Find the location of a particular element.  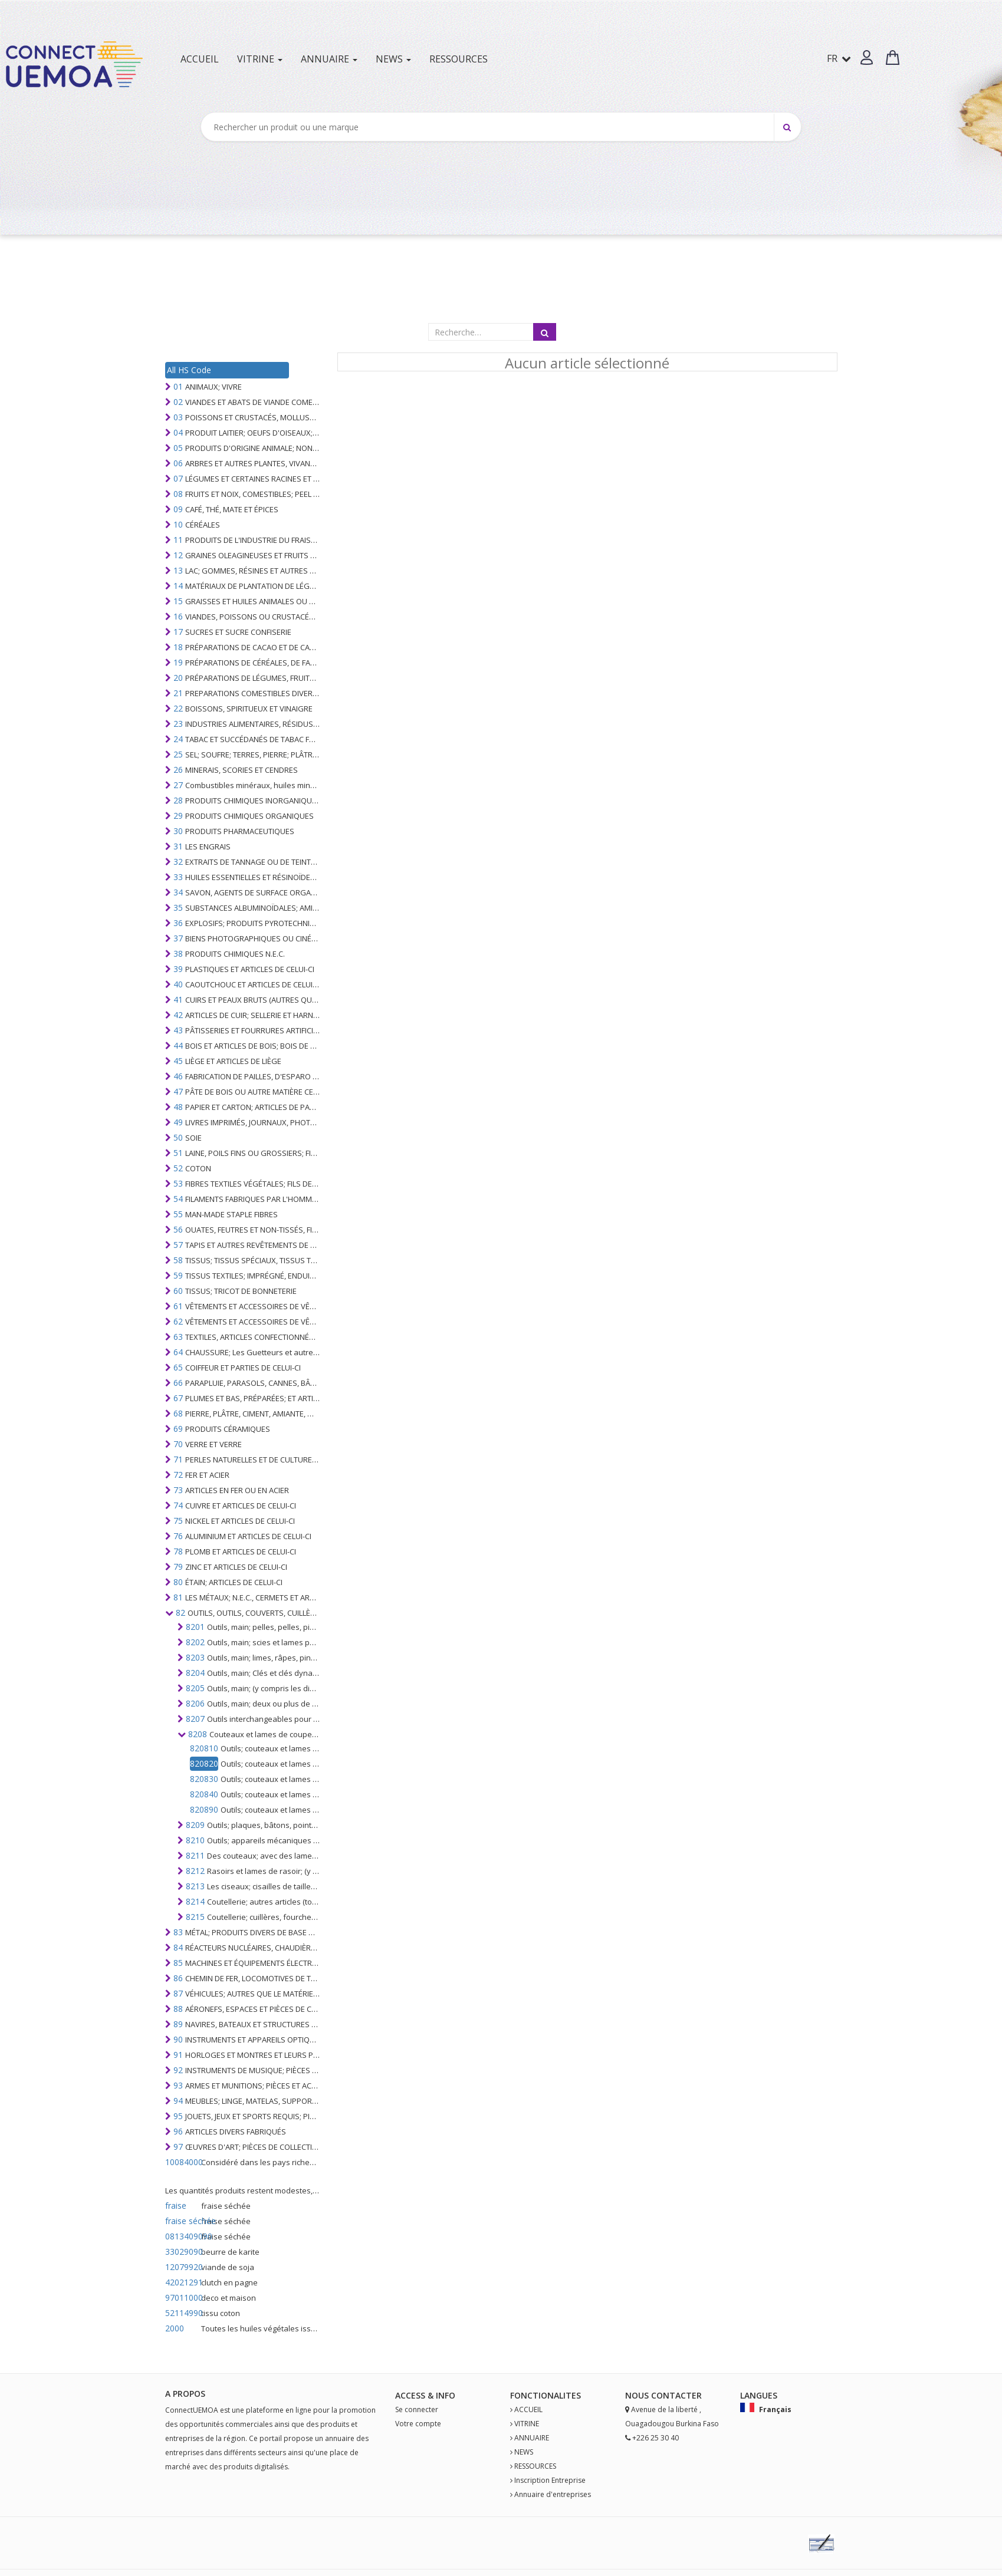

52114990 is located at coordinates (182, 2312).